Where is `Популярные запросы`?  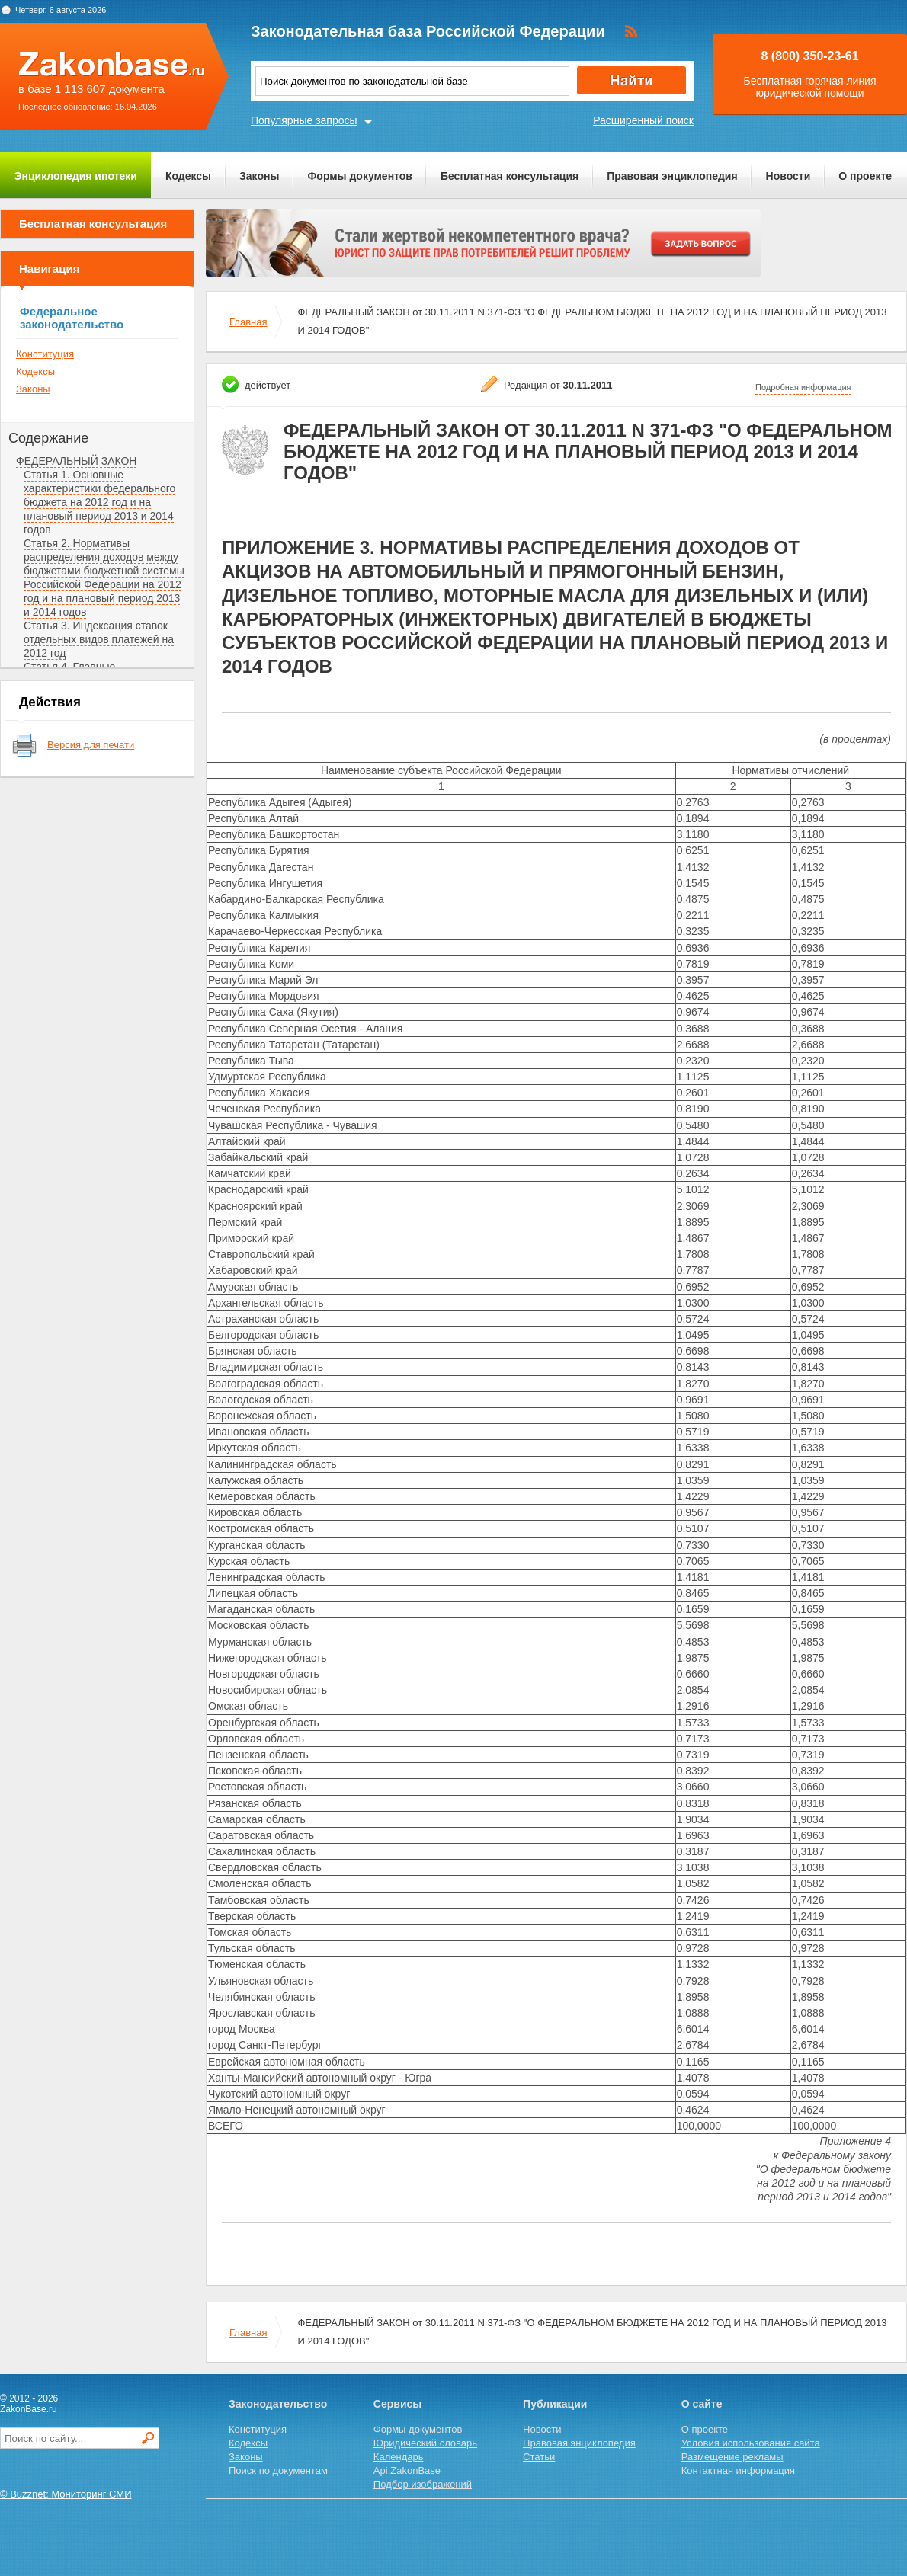 Популярные запросы is located at coordinates (304, 120).